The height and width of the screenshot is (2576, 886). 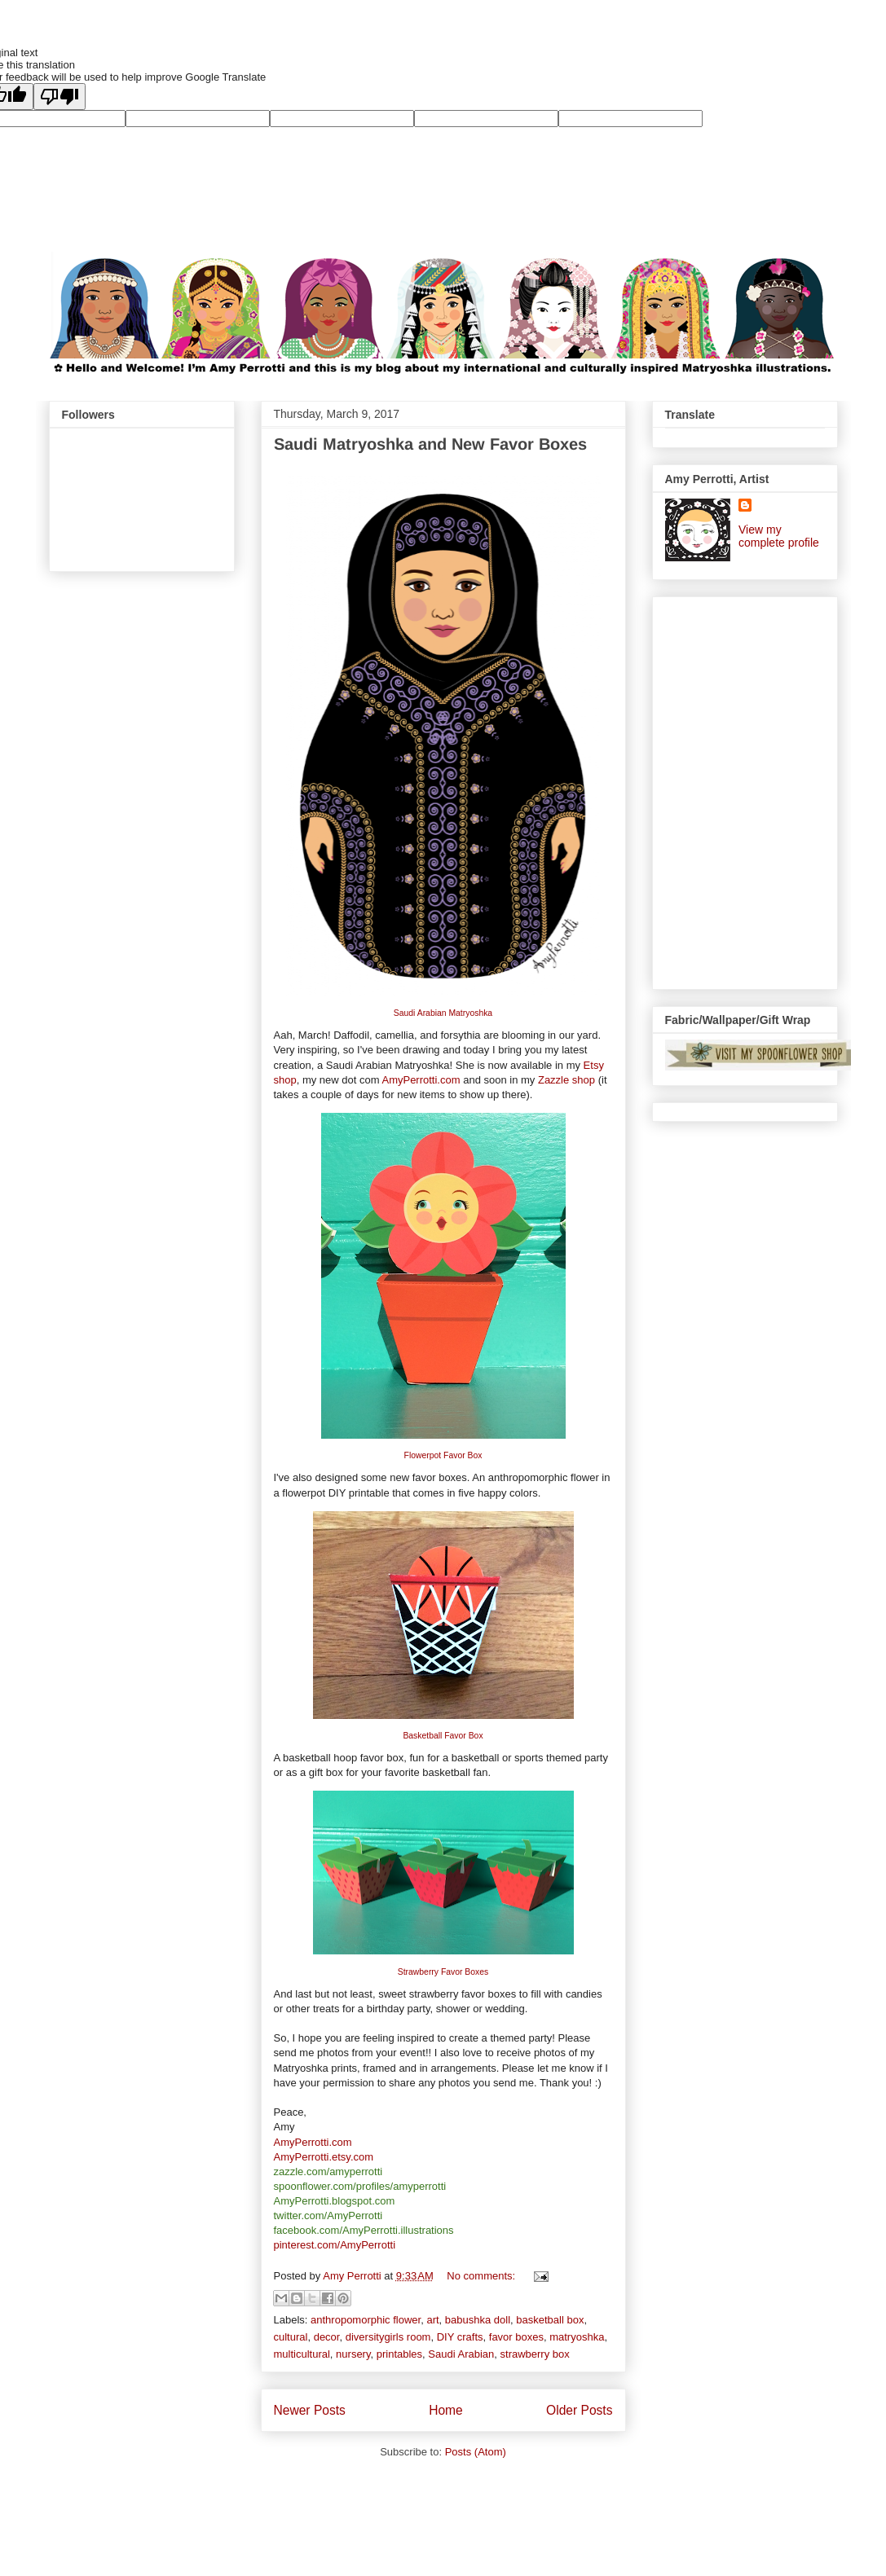 I want to click on Newer Posts, so click(x=310, y=2410).